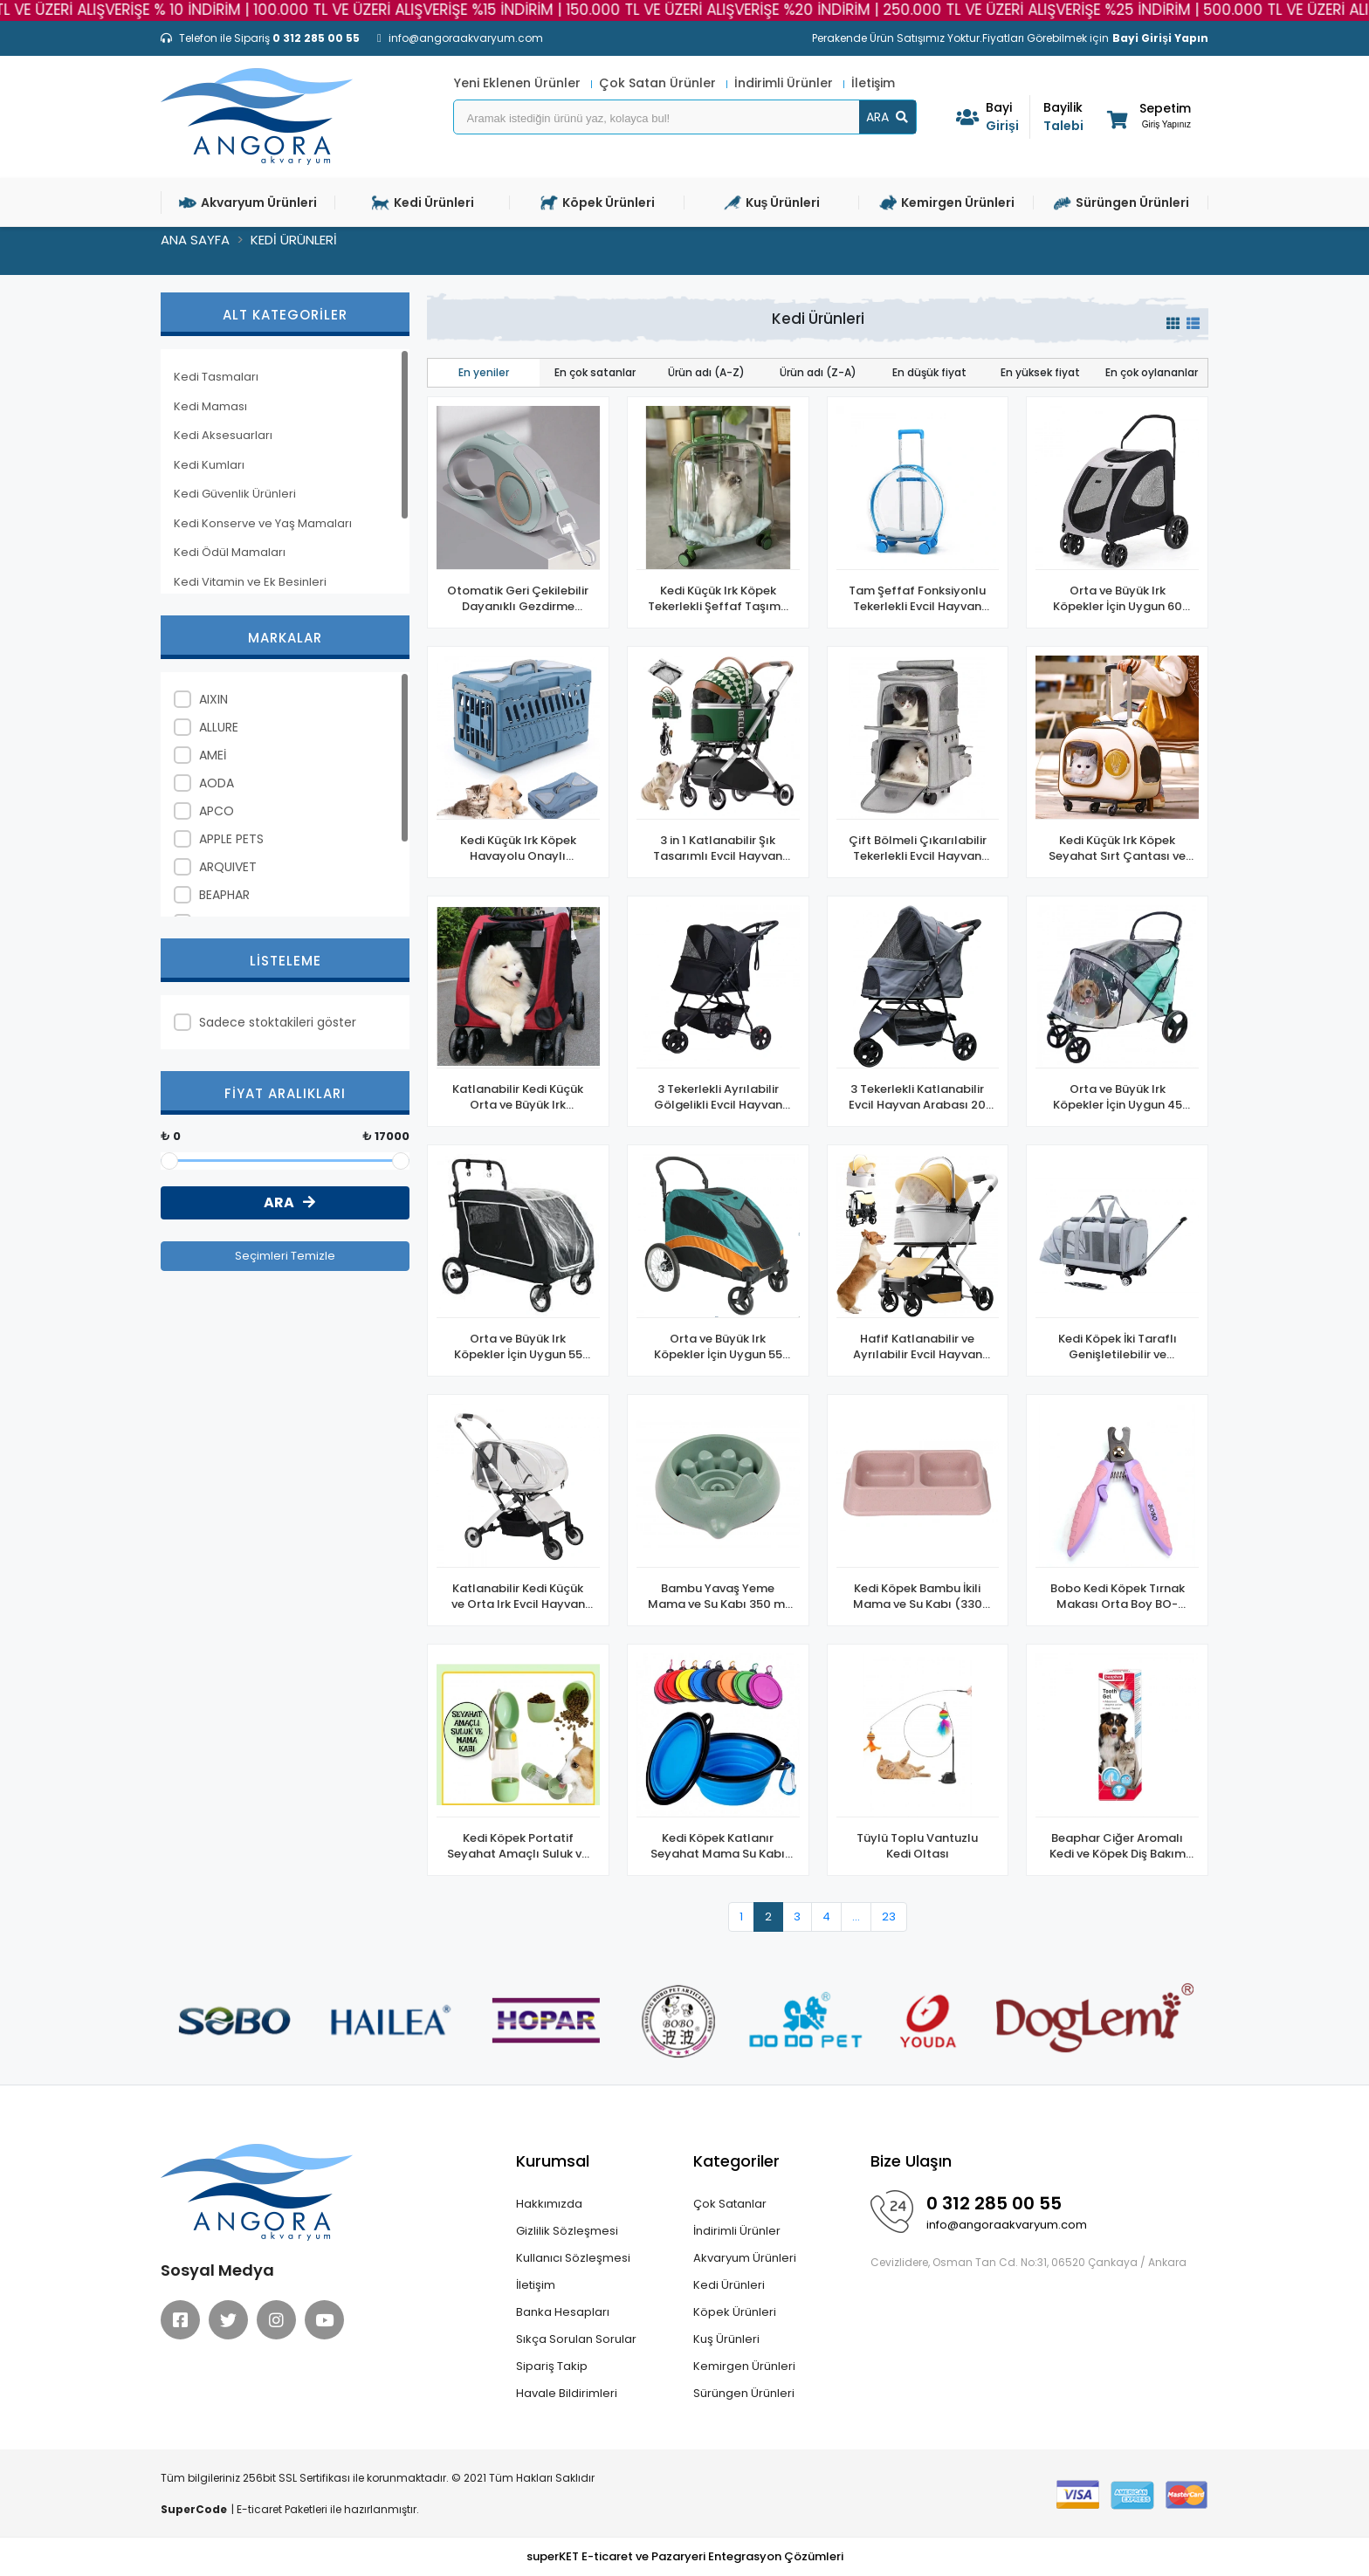 Image resolution: width=1369 pixels, height=2576 pixels. What do you see at coordinates (483, 372) in the screenshot?
I see `En yeniler` at bounding box center [483, 372].